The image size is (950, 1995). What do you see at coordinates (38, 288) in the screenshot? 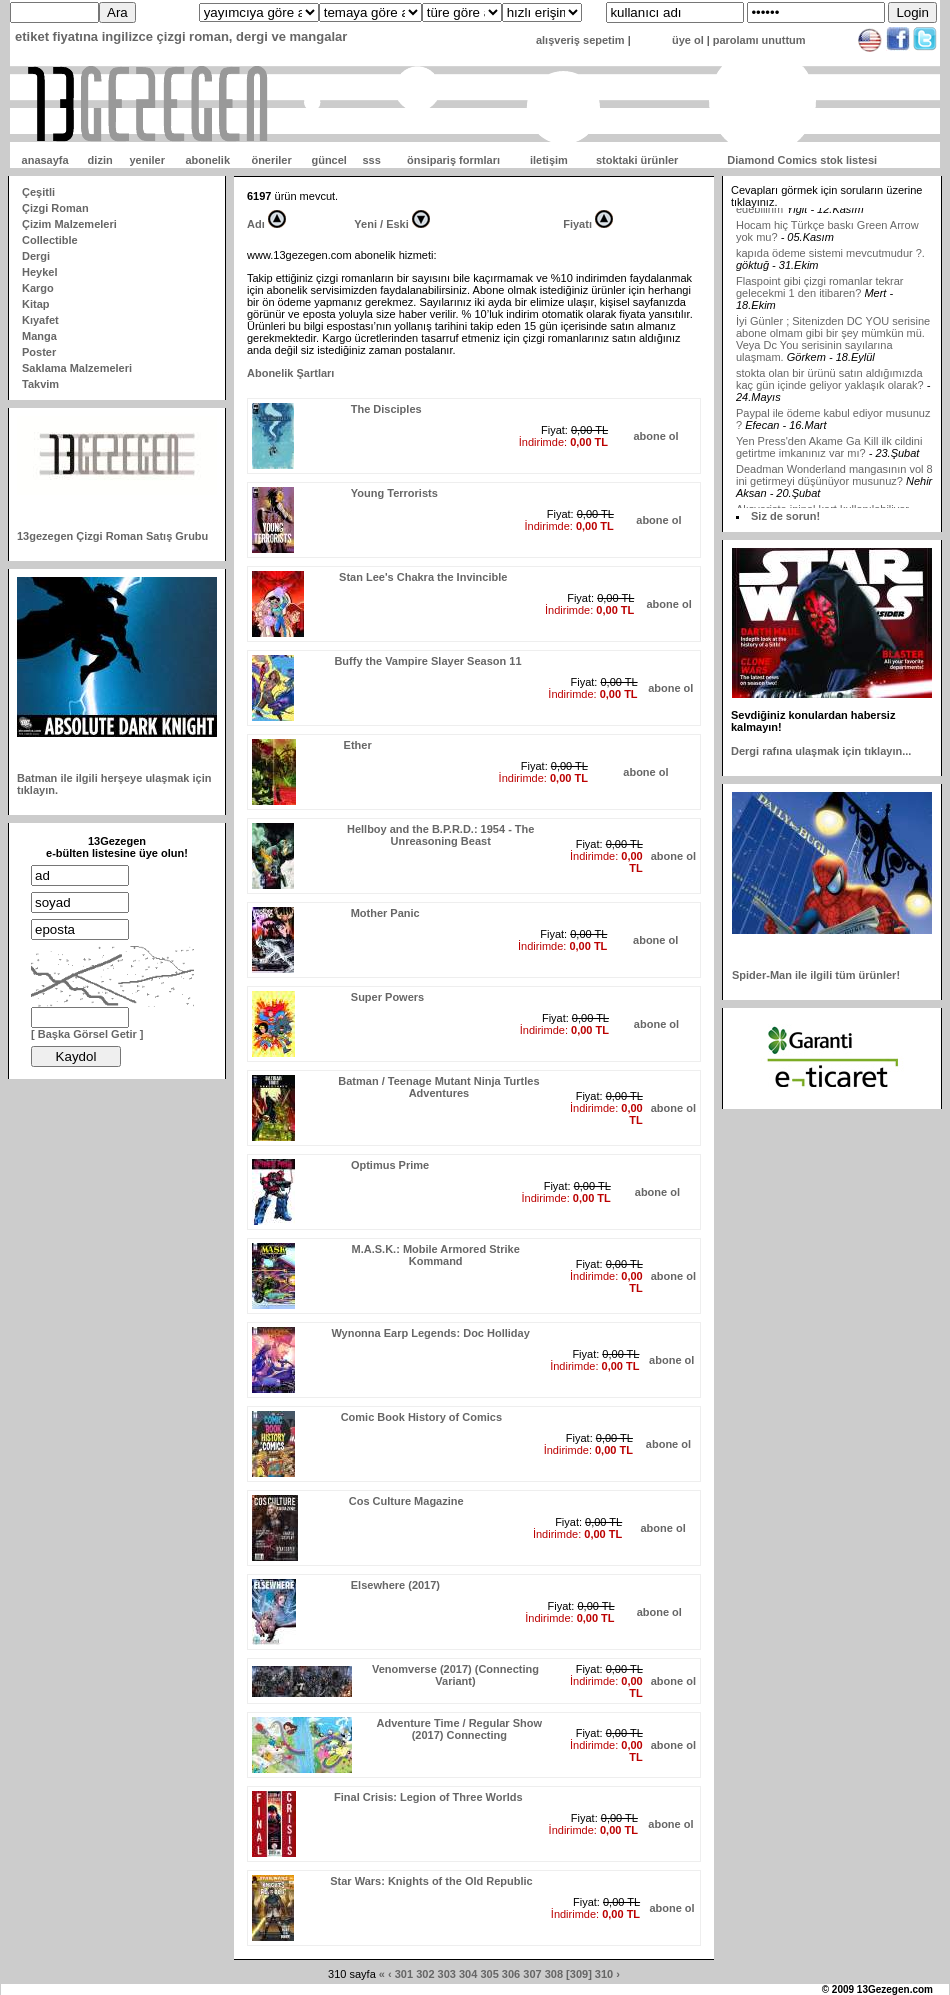
I see `Kargo` at bounding box center [38, 288].